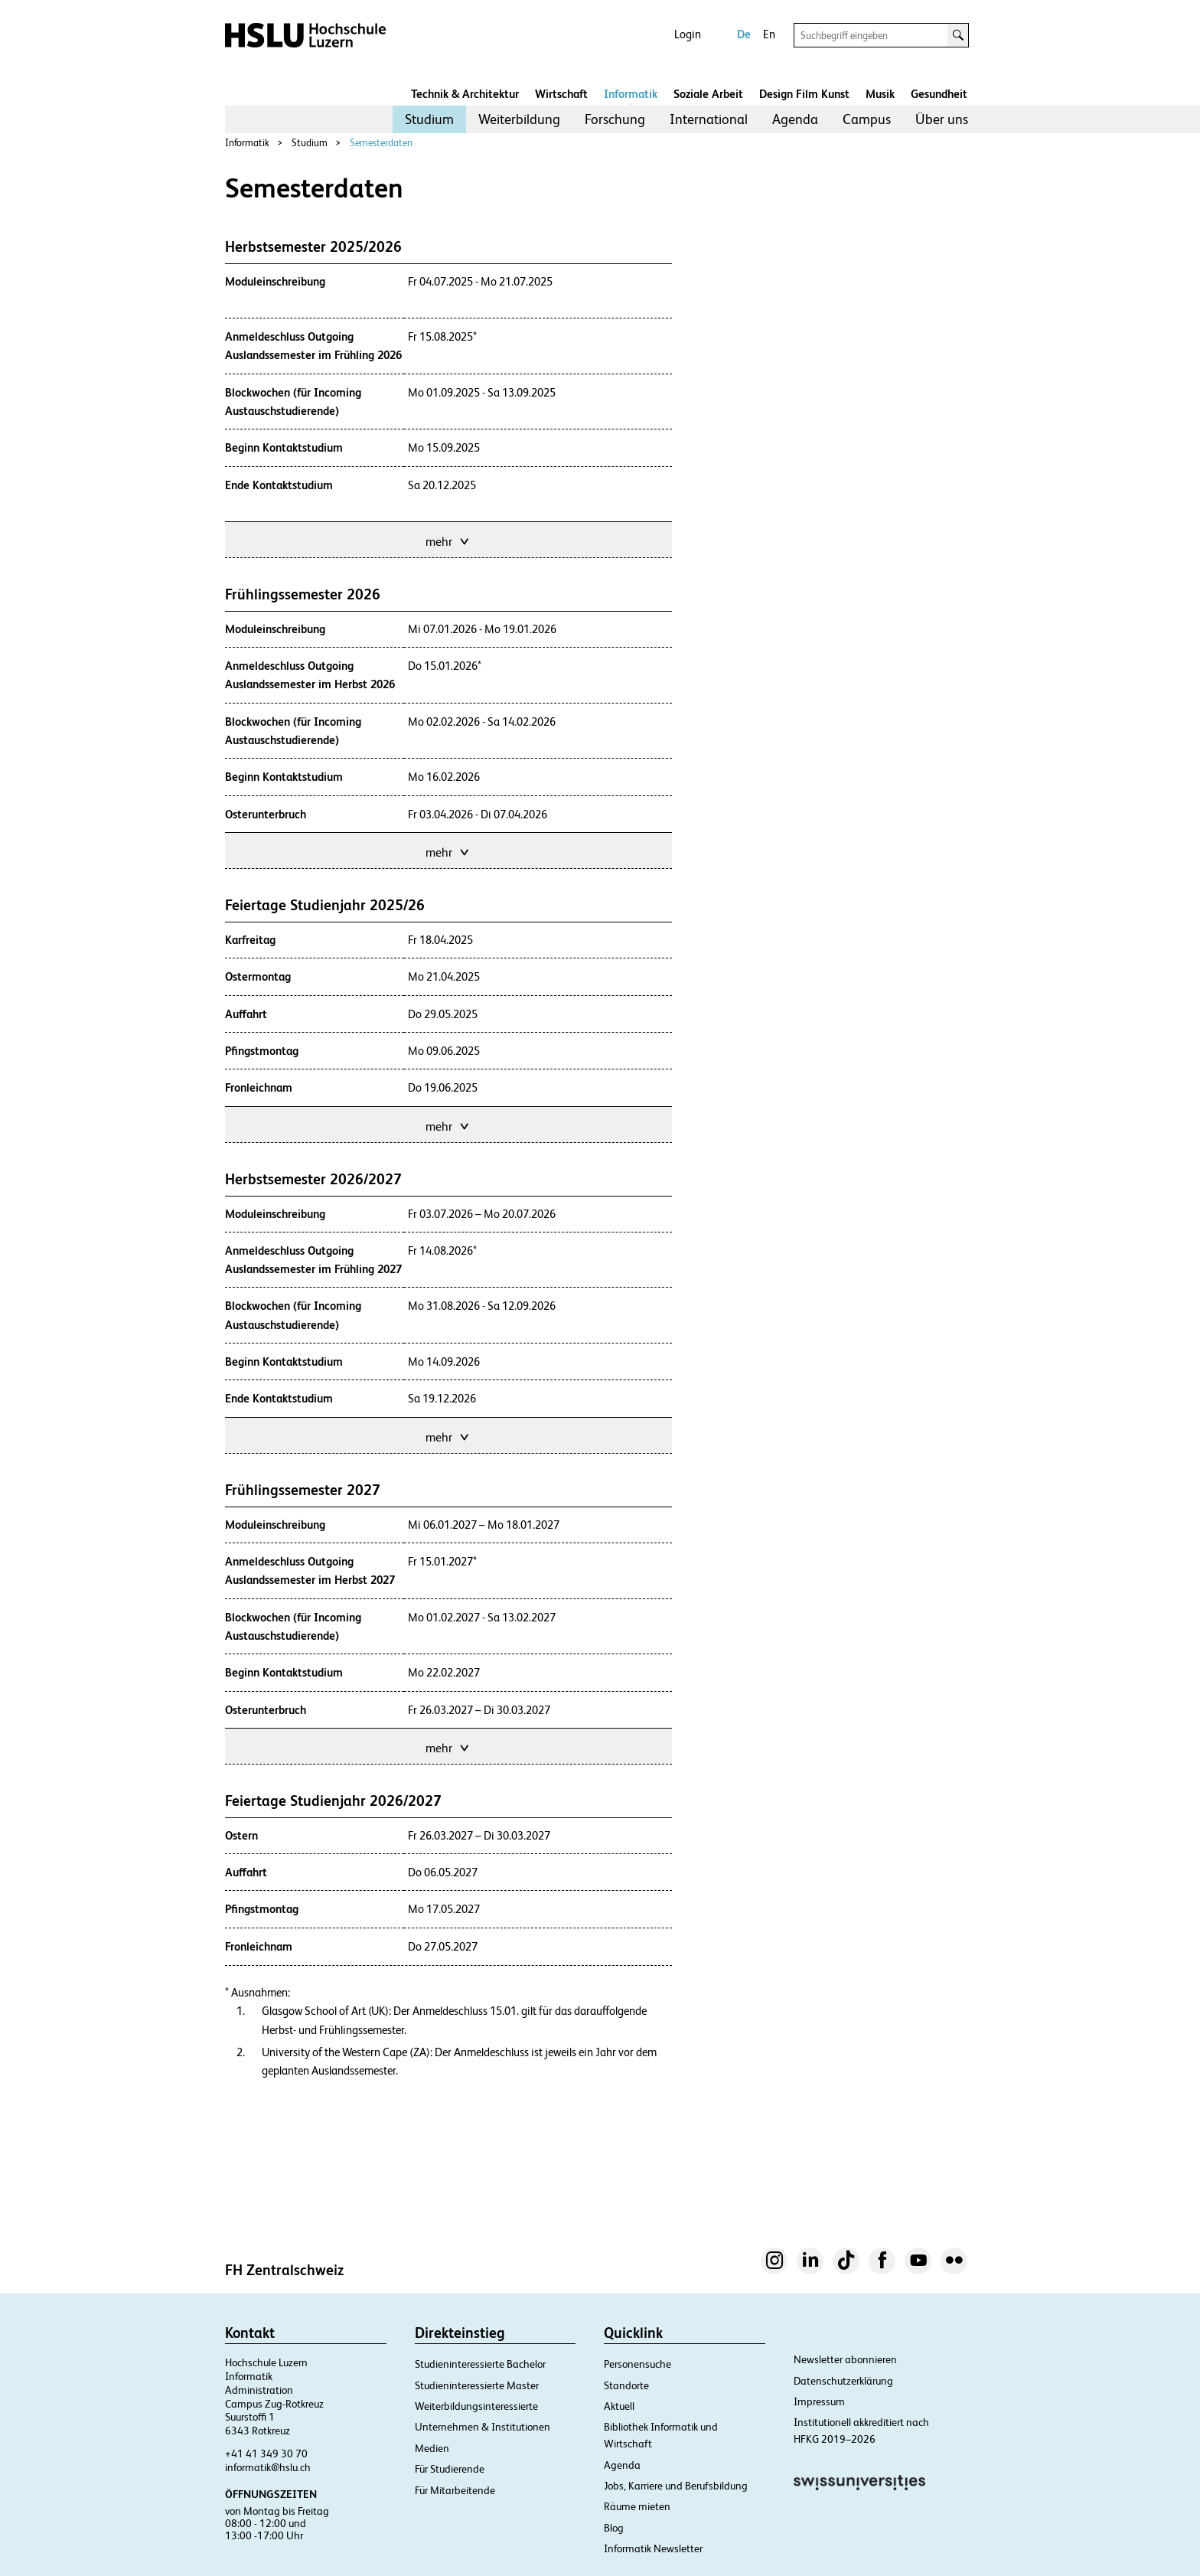 The height and width of the screenshot is (2576, 1200). Describe the element at coordinates (941, 119) in the screenshot. I see `Über uns` at that location.